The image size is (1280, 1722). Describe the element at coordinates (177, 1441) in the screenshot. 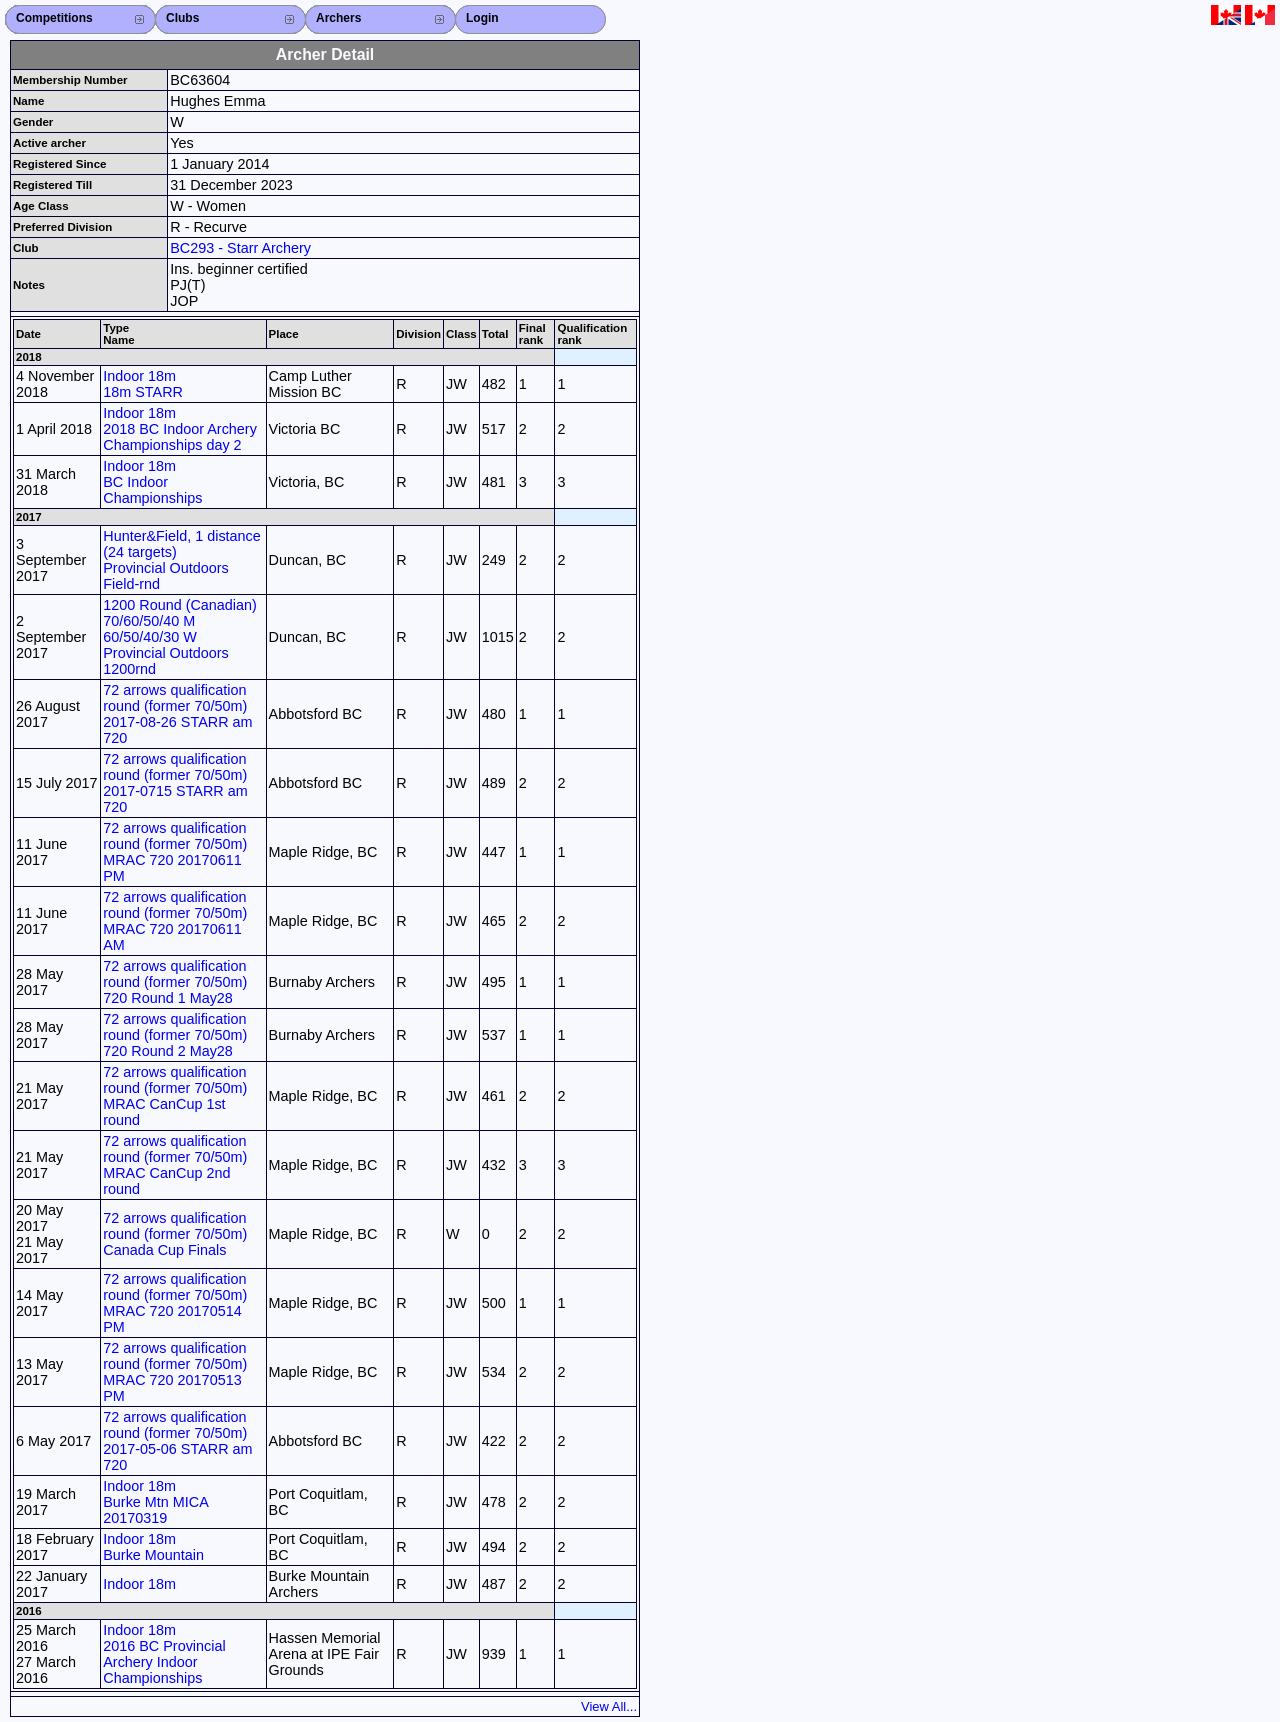

I see `72 arrows qualification round (former 70/50m) 2017-05-06 STARR am 720` at that location.